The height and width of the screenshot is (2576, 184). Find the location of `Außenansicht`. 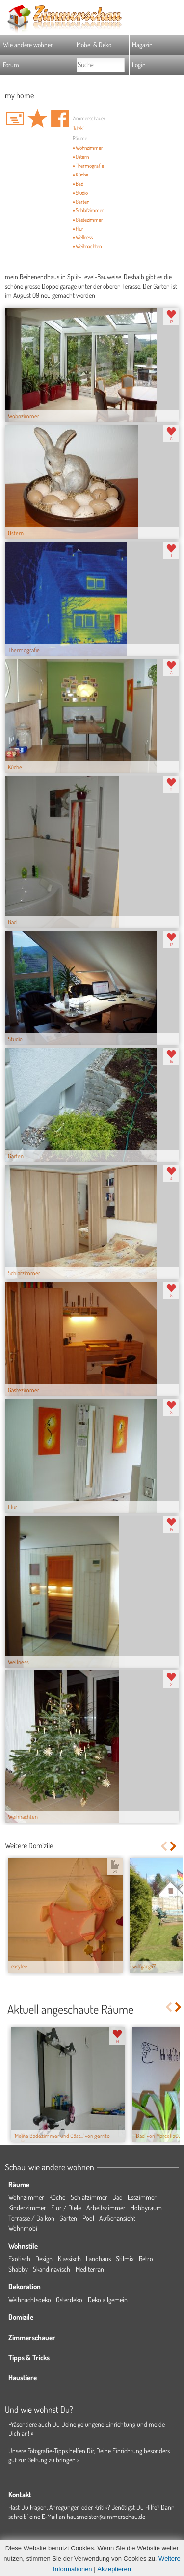

Außenansicht is located at coordinates (117, 2218).